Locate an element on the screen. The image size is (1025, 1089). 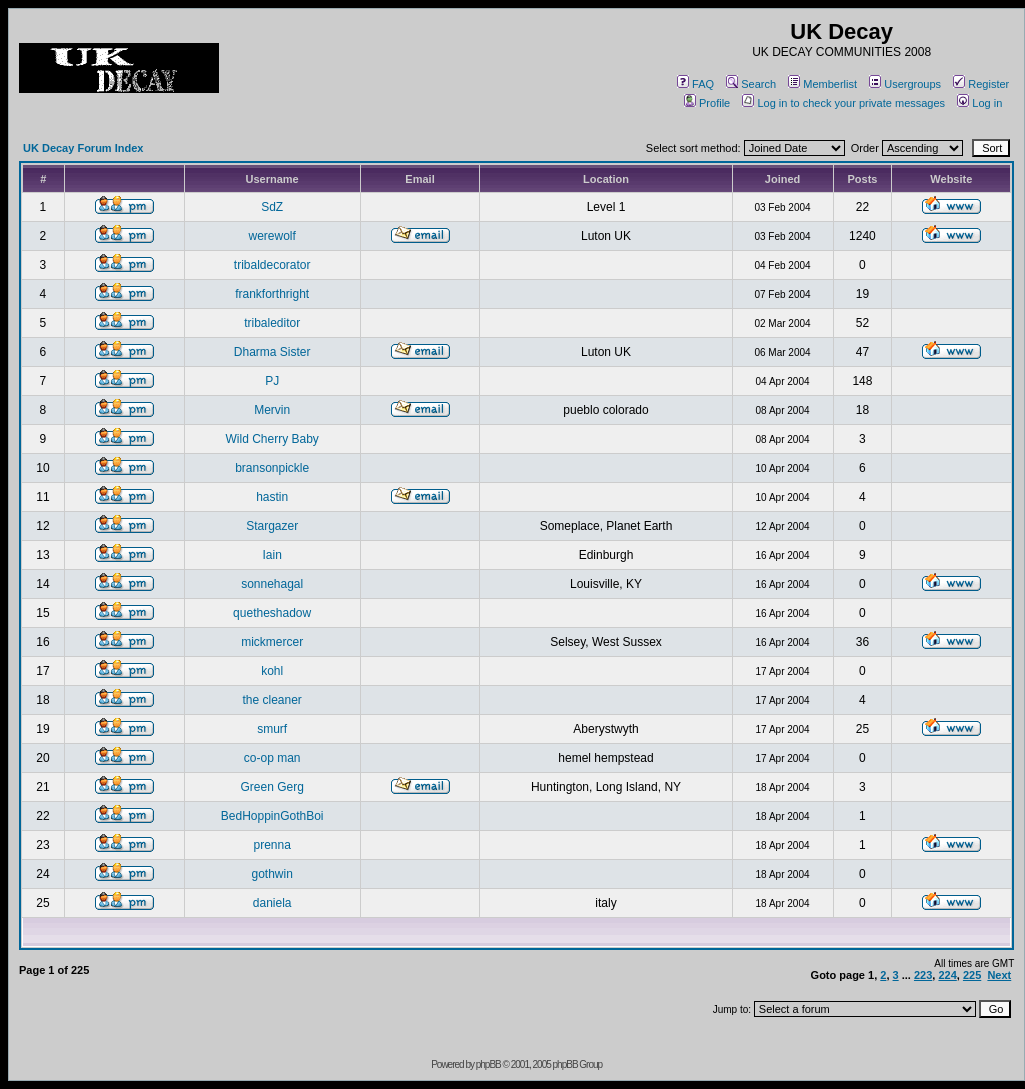
Usergroups is located at coordinates (905, 84).